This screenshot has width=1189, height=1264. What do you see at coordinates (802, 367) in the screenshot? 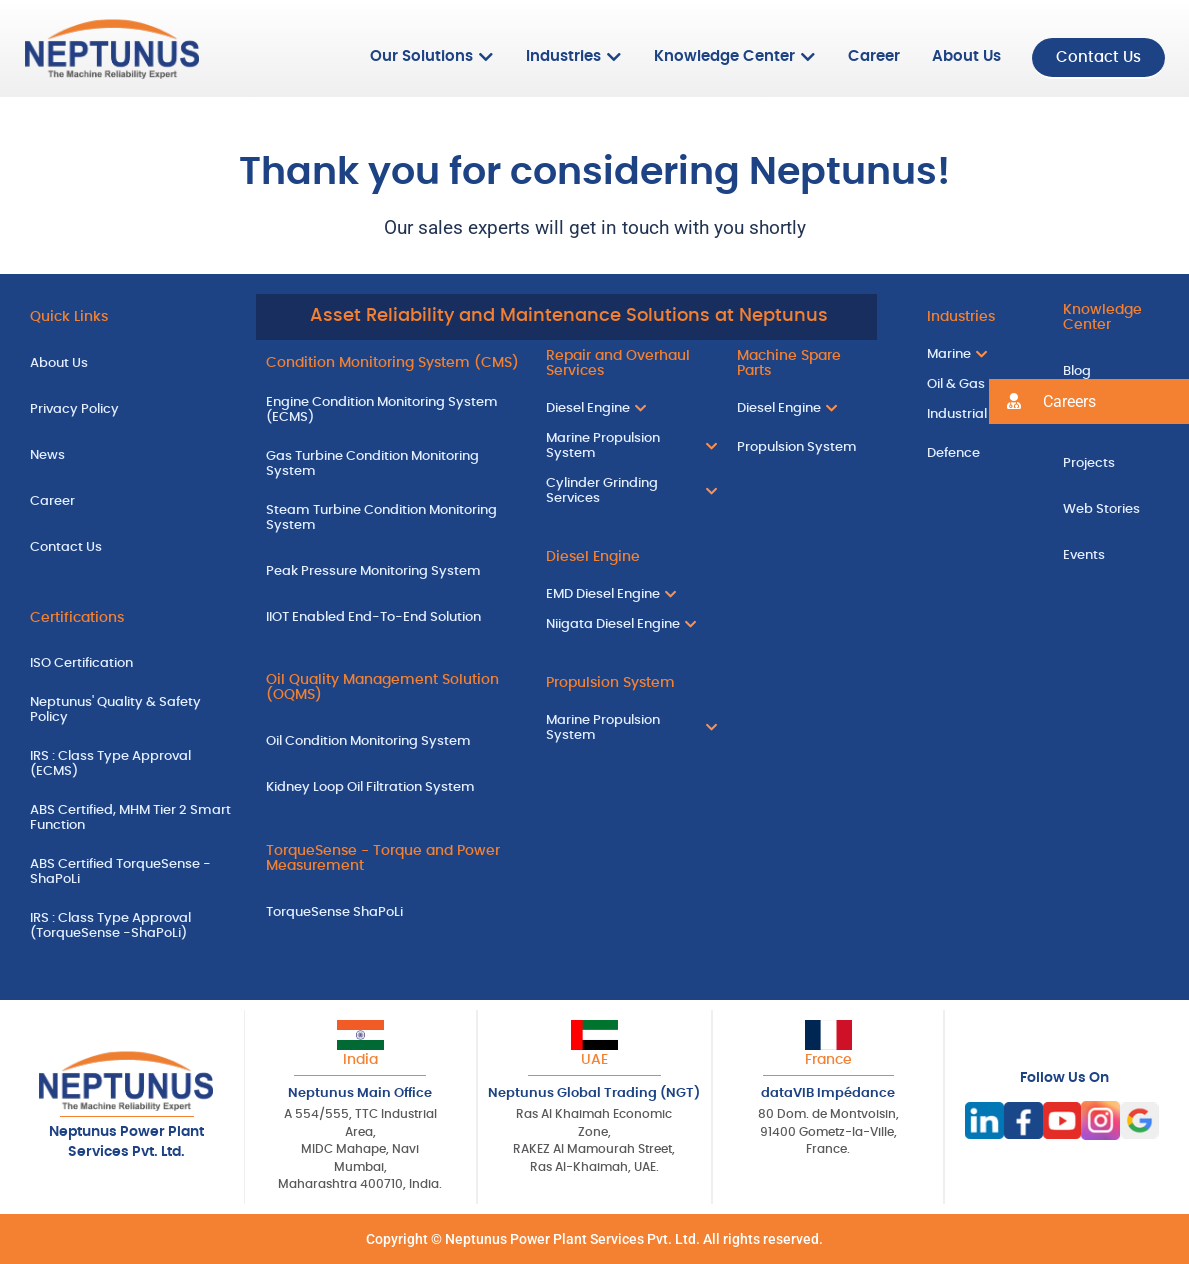
I see `[Machine Spare Parts]` at bounding box center [802, 367].